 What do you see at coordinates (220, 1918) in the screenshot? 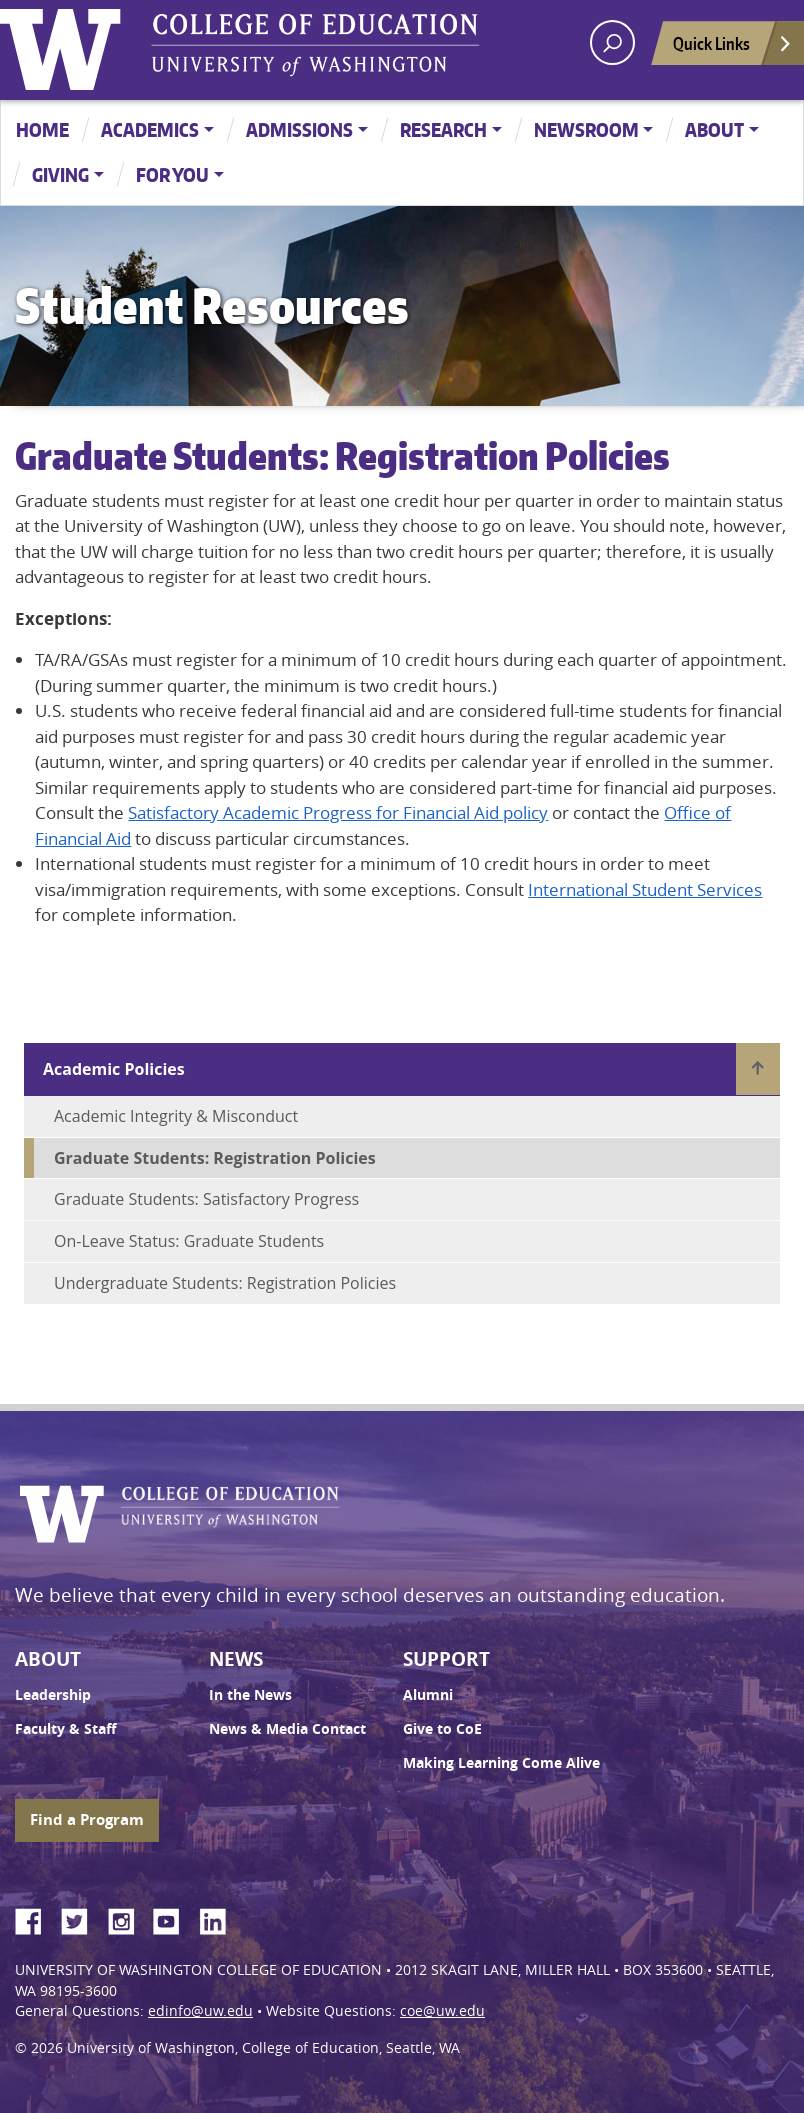
I see `LinkedIn` at bounding box center [220, 1918].